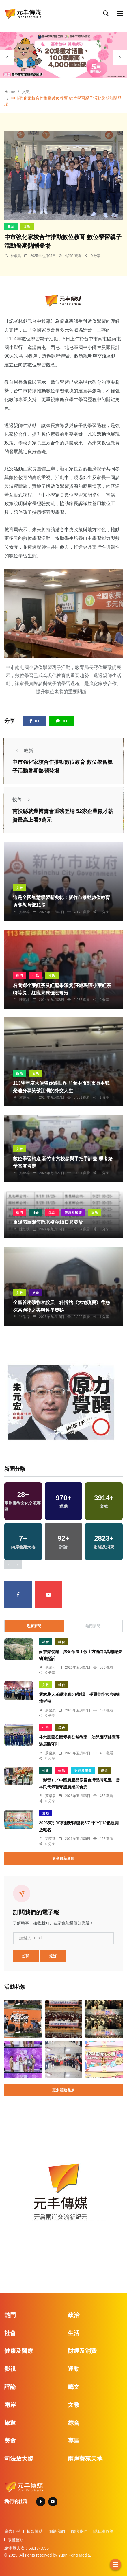 Image resolution: width=127 pixels, height=2576 pixels. Describe the element at coordinates (35, 2531) in the screenshot. I see `捐款贊助` at that location.